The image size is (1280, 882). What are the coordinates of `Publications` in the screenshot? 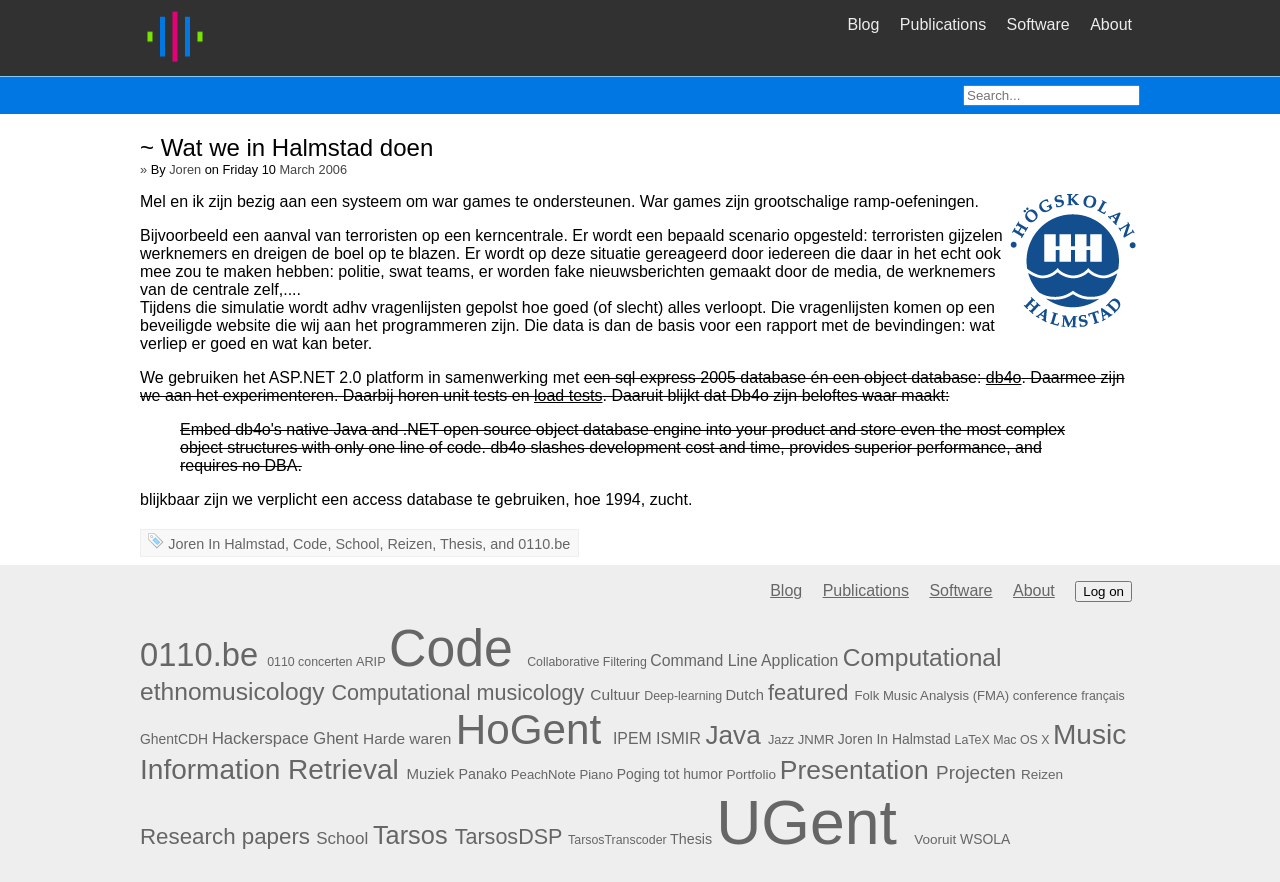 It's located at (943, 24).